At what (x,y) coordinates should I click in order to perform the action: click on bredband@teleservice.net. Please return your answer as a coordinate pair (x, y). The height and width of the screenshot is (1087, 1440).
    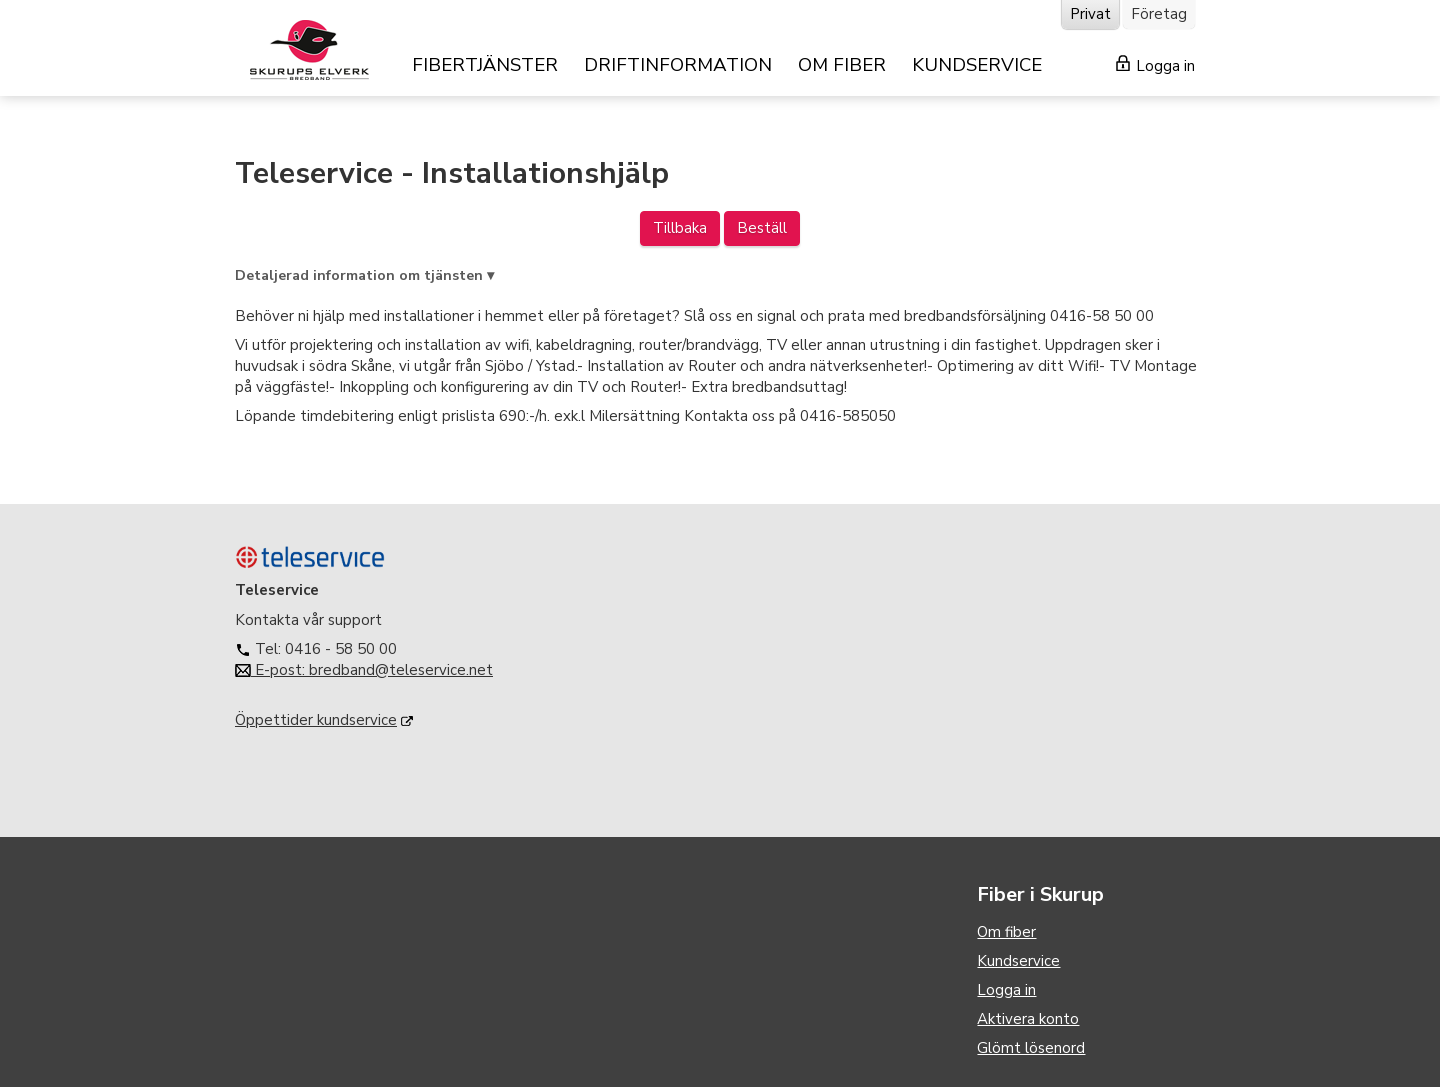
    Looking at the image, I should click on (401, 670).